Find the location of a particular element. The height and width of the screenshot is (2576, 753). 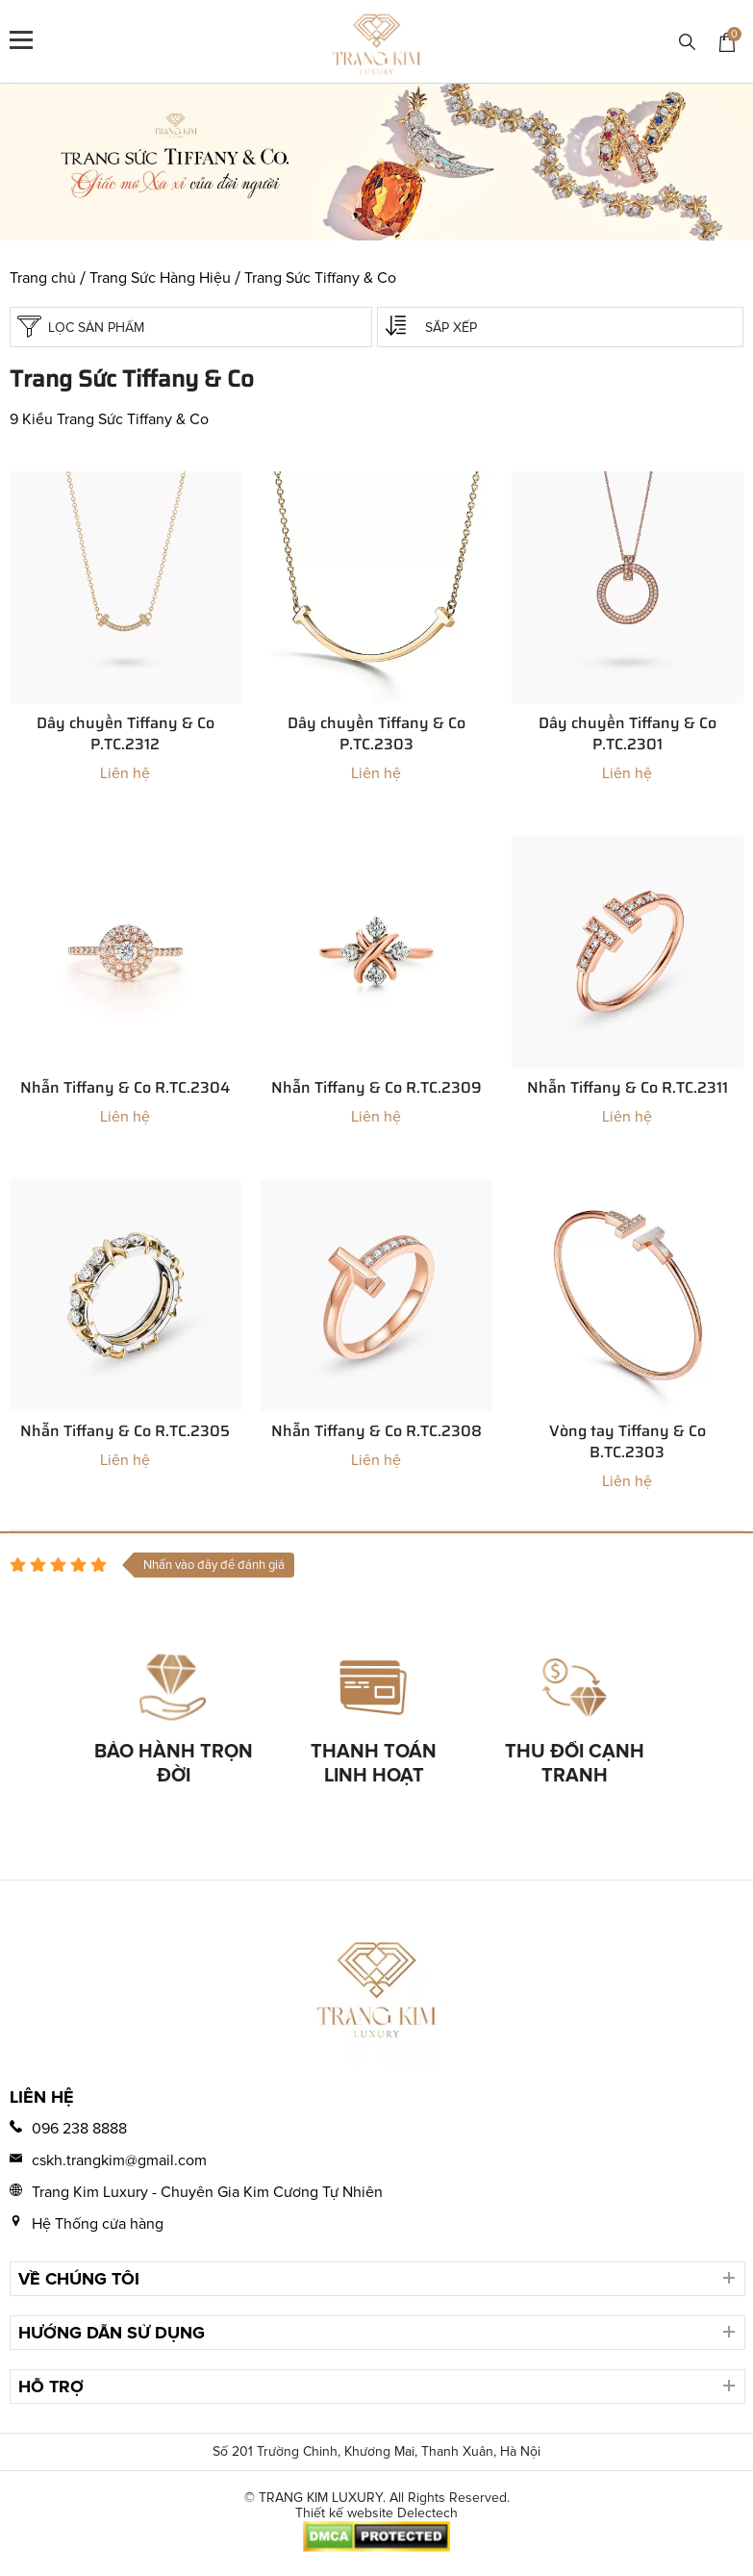

Dây chuyền Tiffany & Co P.TC.2301 is located at coordinates (627, 734).